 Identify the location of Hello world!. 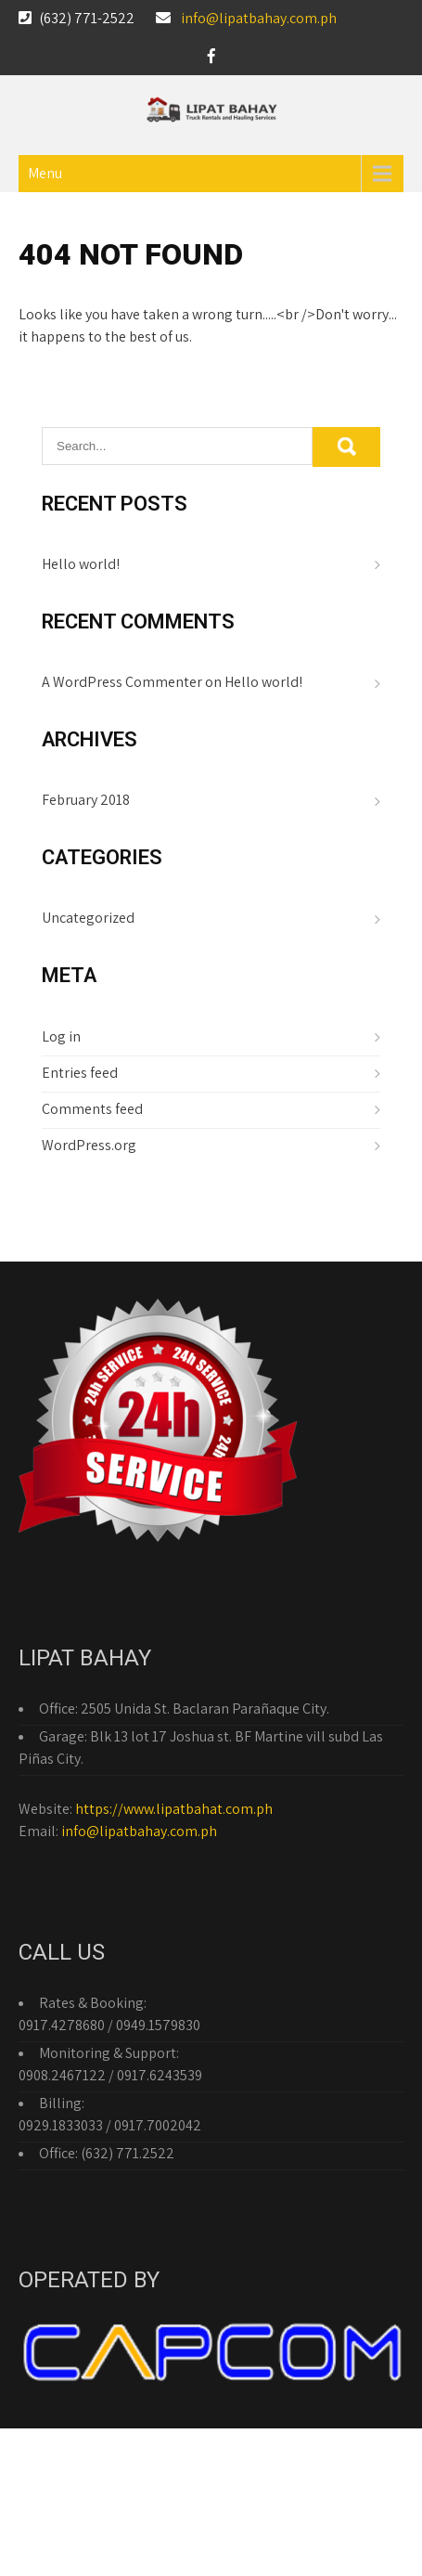
(81, 564).